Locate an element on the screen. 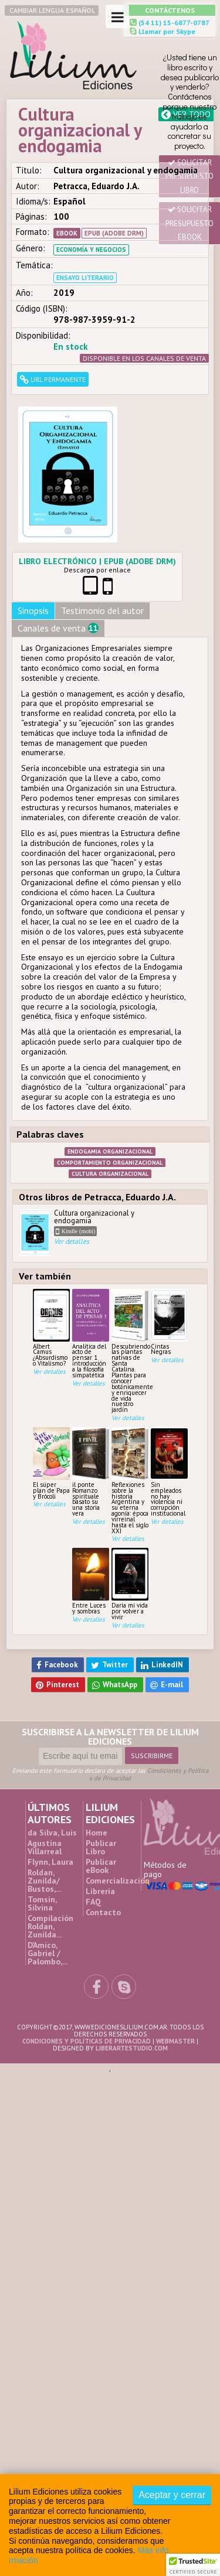  Cintas Negras is located at coordinates (169, 1322).